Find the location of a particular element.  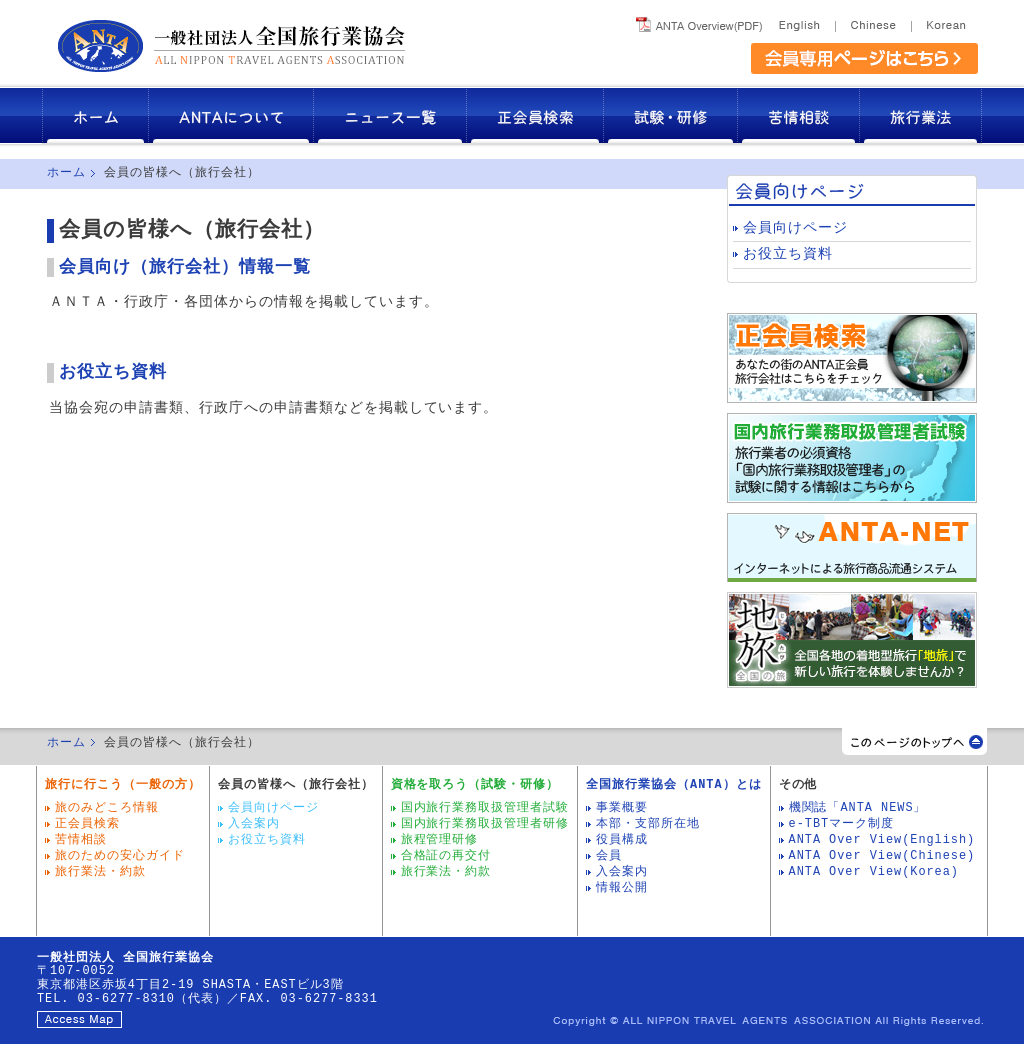

機関誌「ANTA NEWS」 is located at coordinates (858, 808).